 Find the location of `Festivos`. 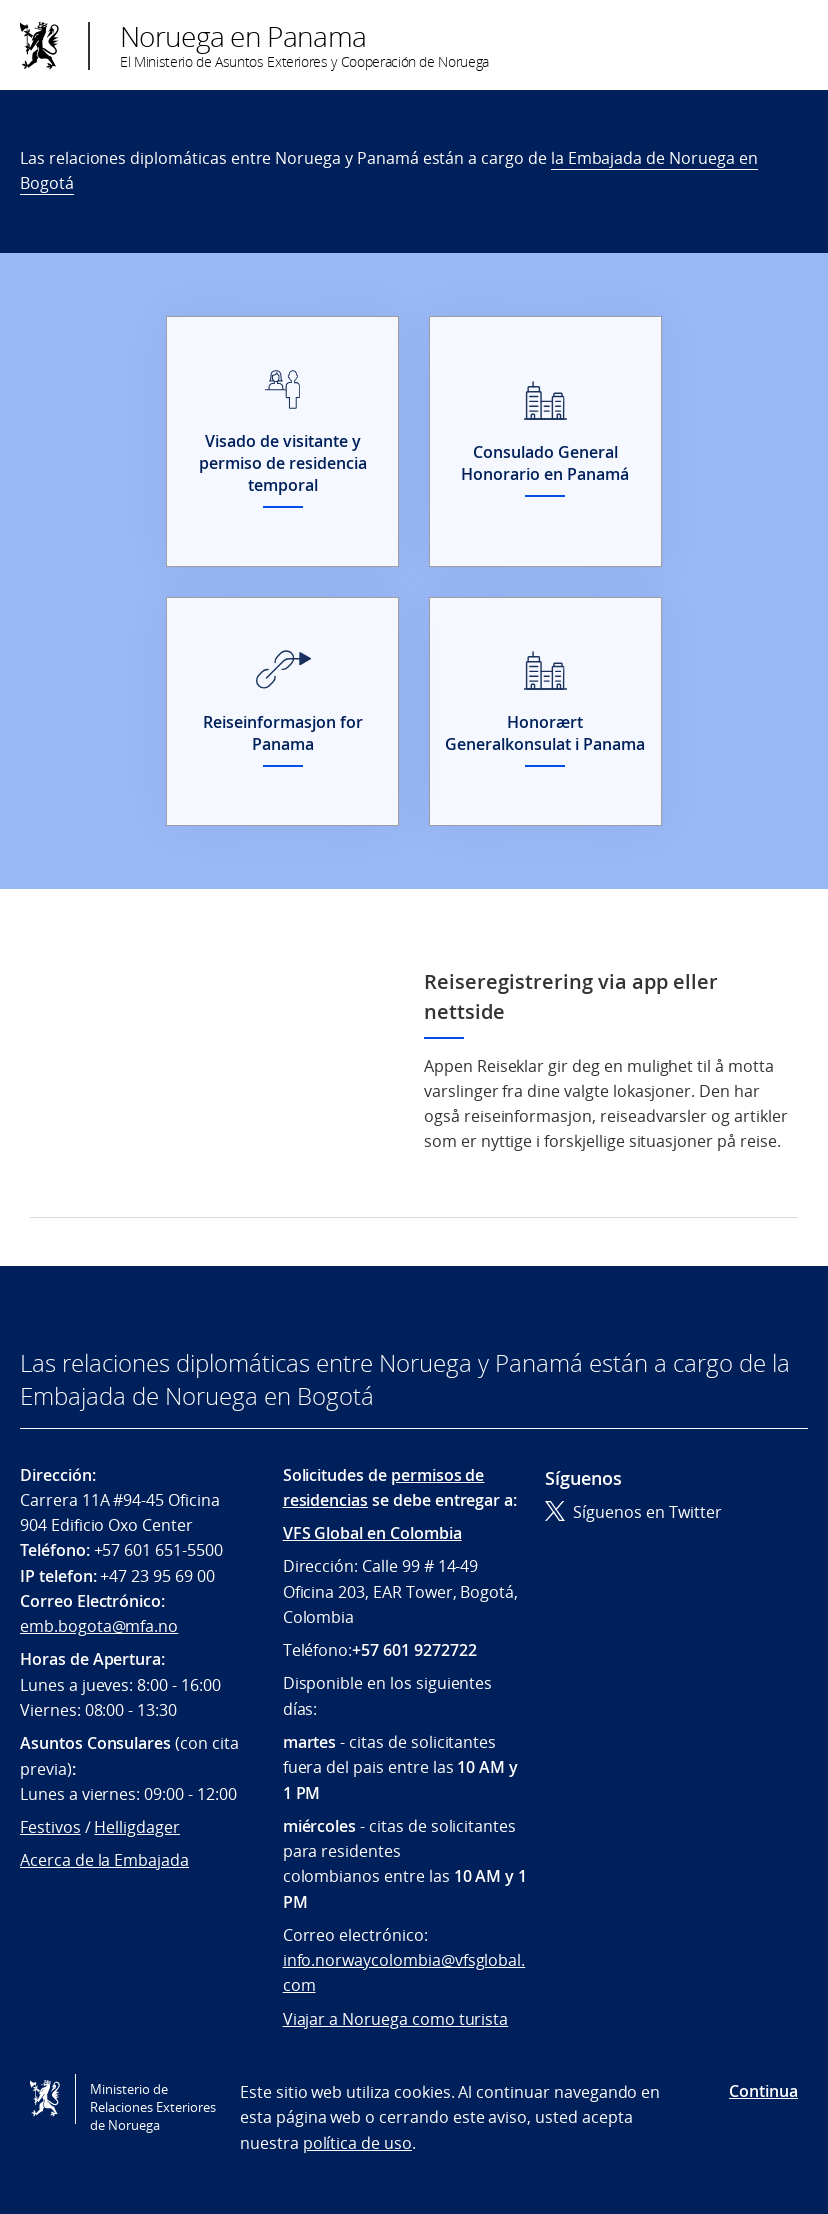

Festivos is located at coordinates (50, 1827).